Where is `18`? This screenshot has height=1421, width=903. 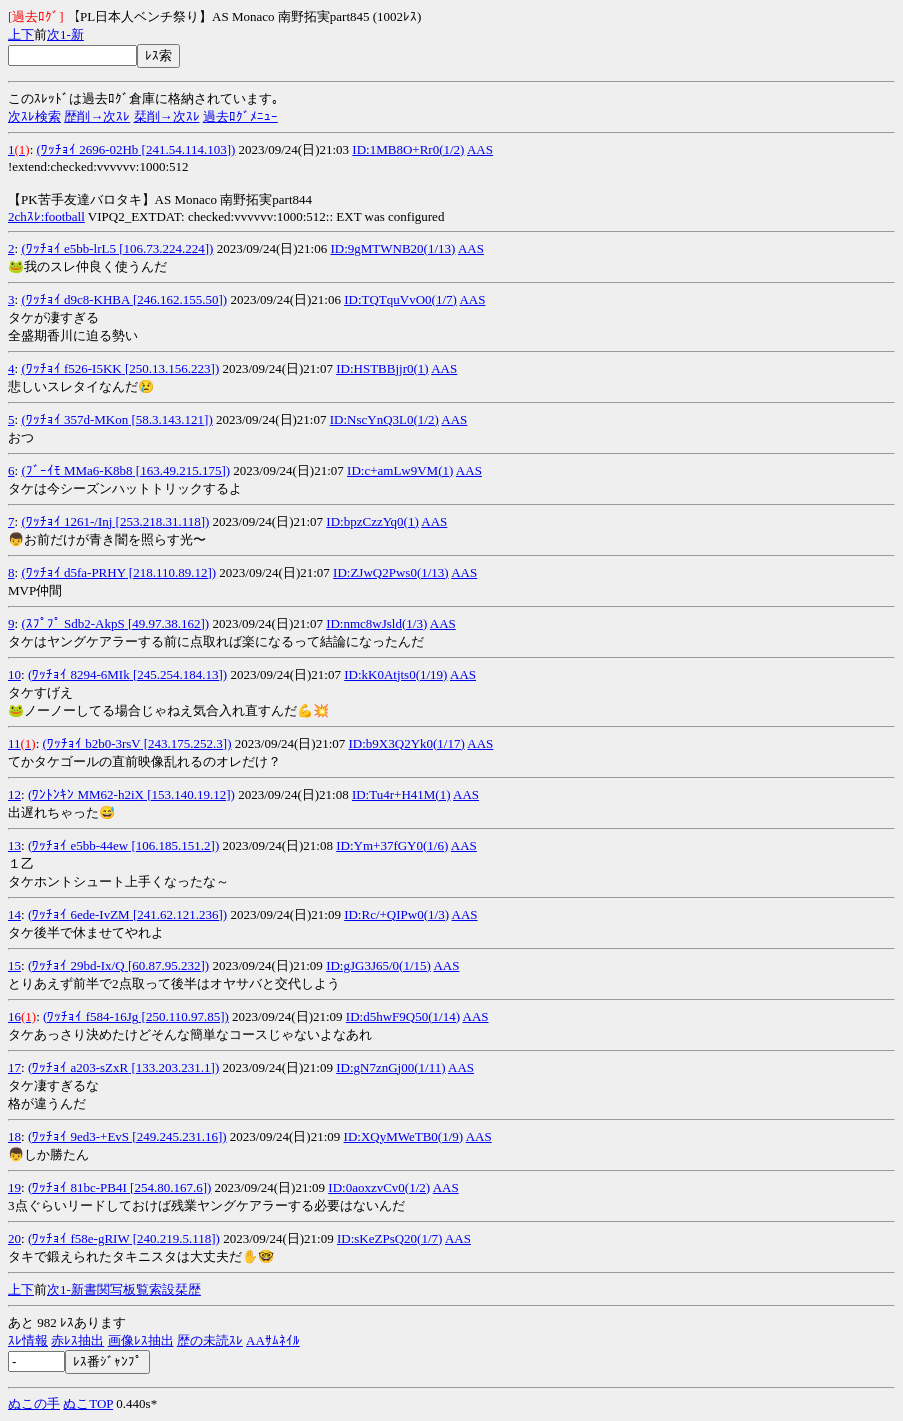
18 is located at coordinates (14, 1136).